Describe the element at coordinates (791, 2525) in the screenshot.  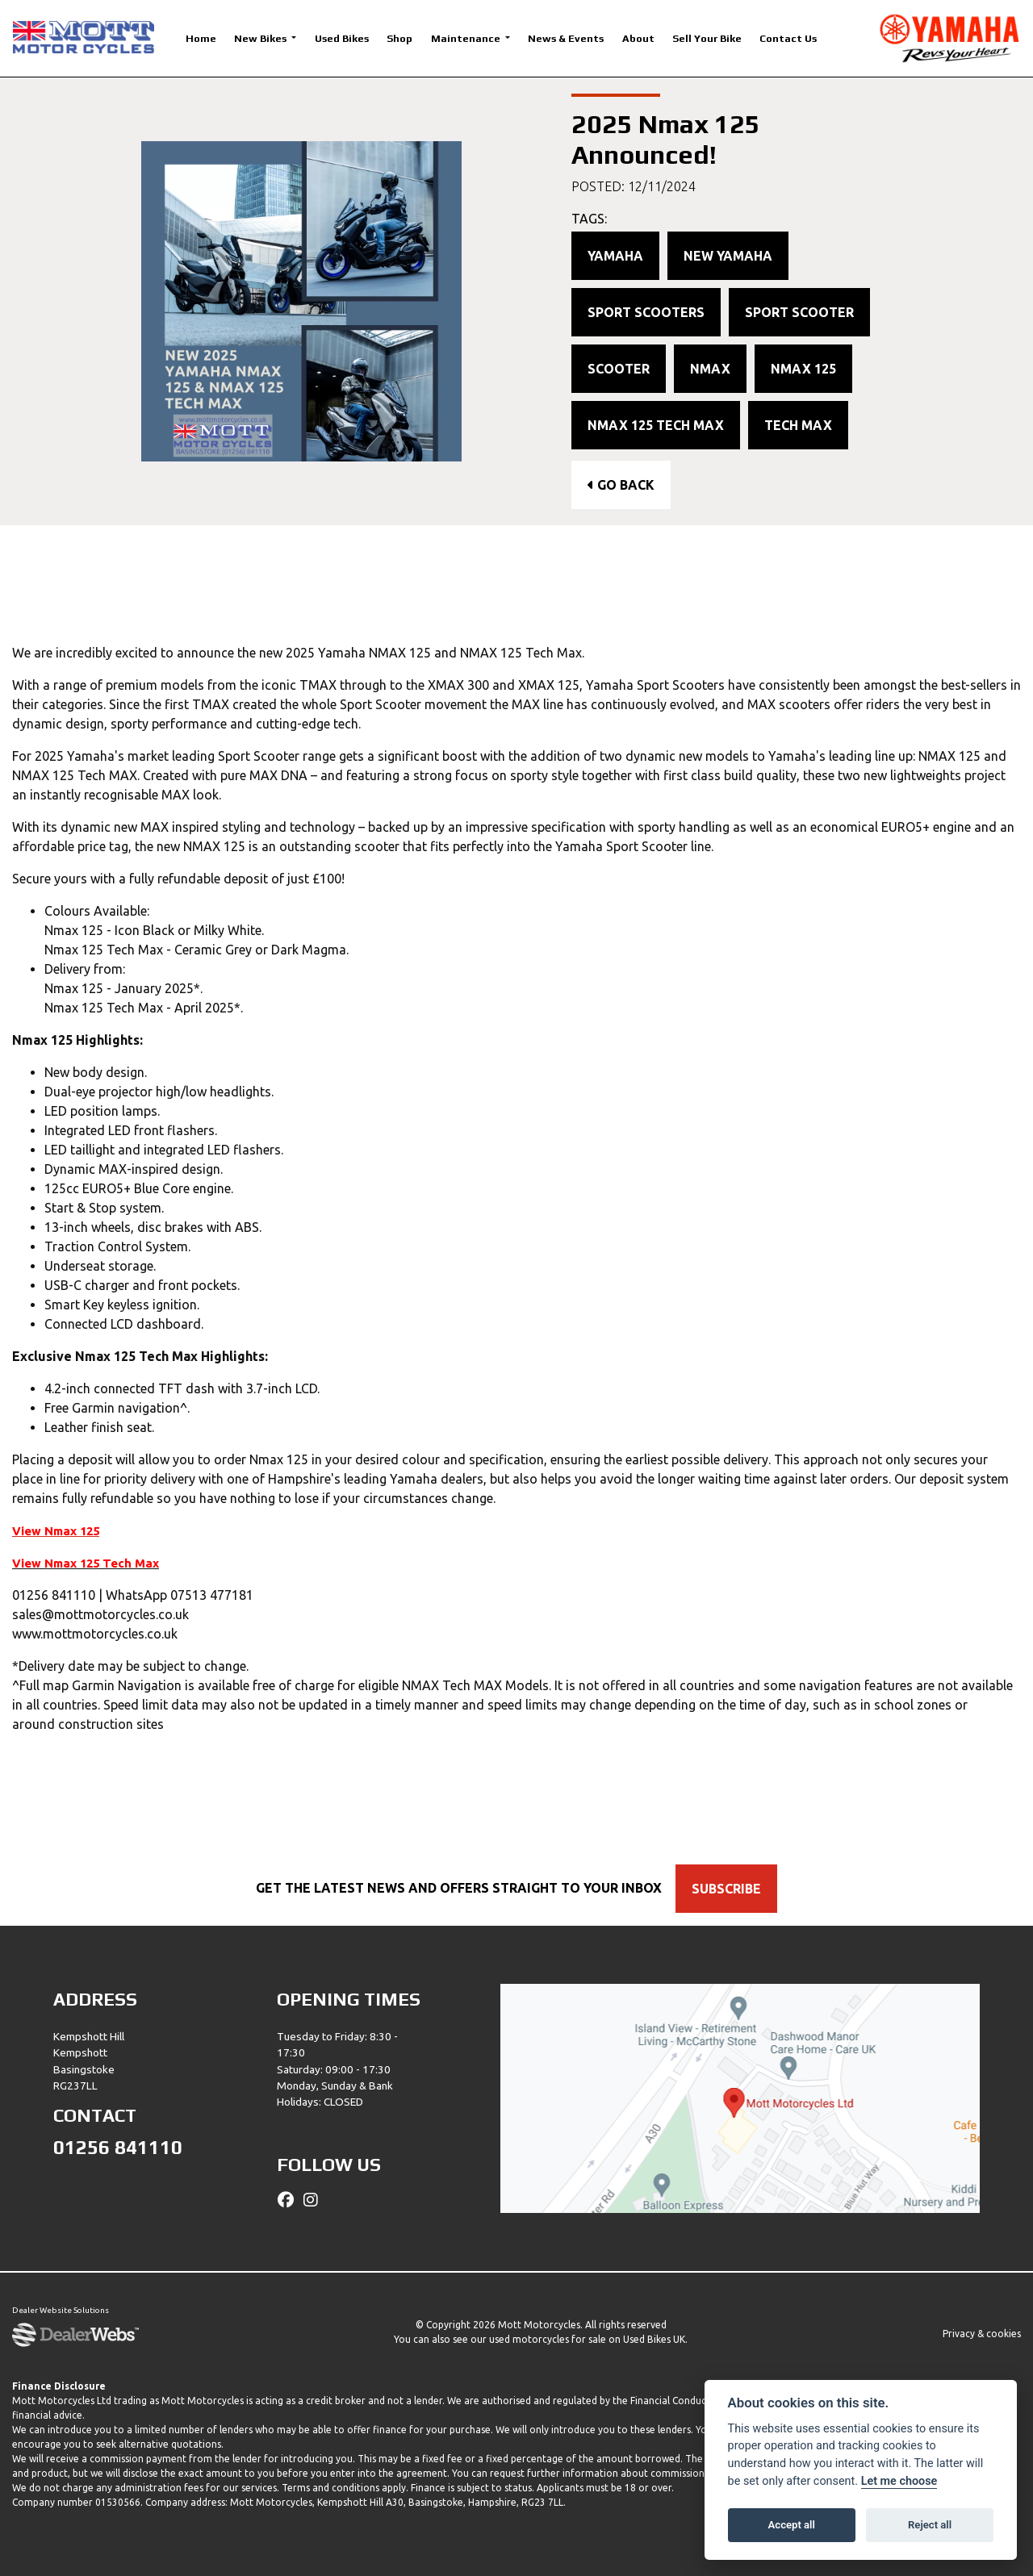
I see `Accept all` at that location.